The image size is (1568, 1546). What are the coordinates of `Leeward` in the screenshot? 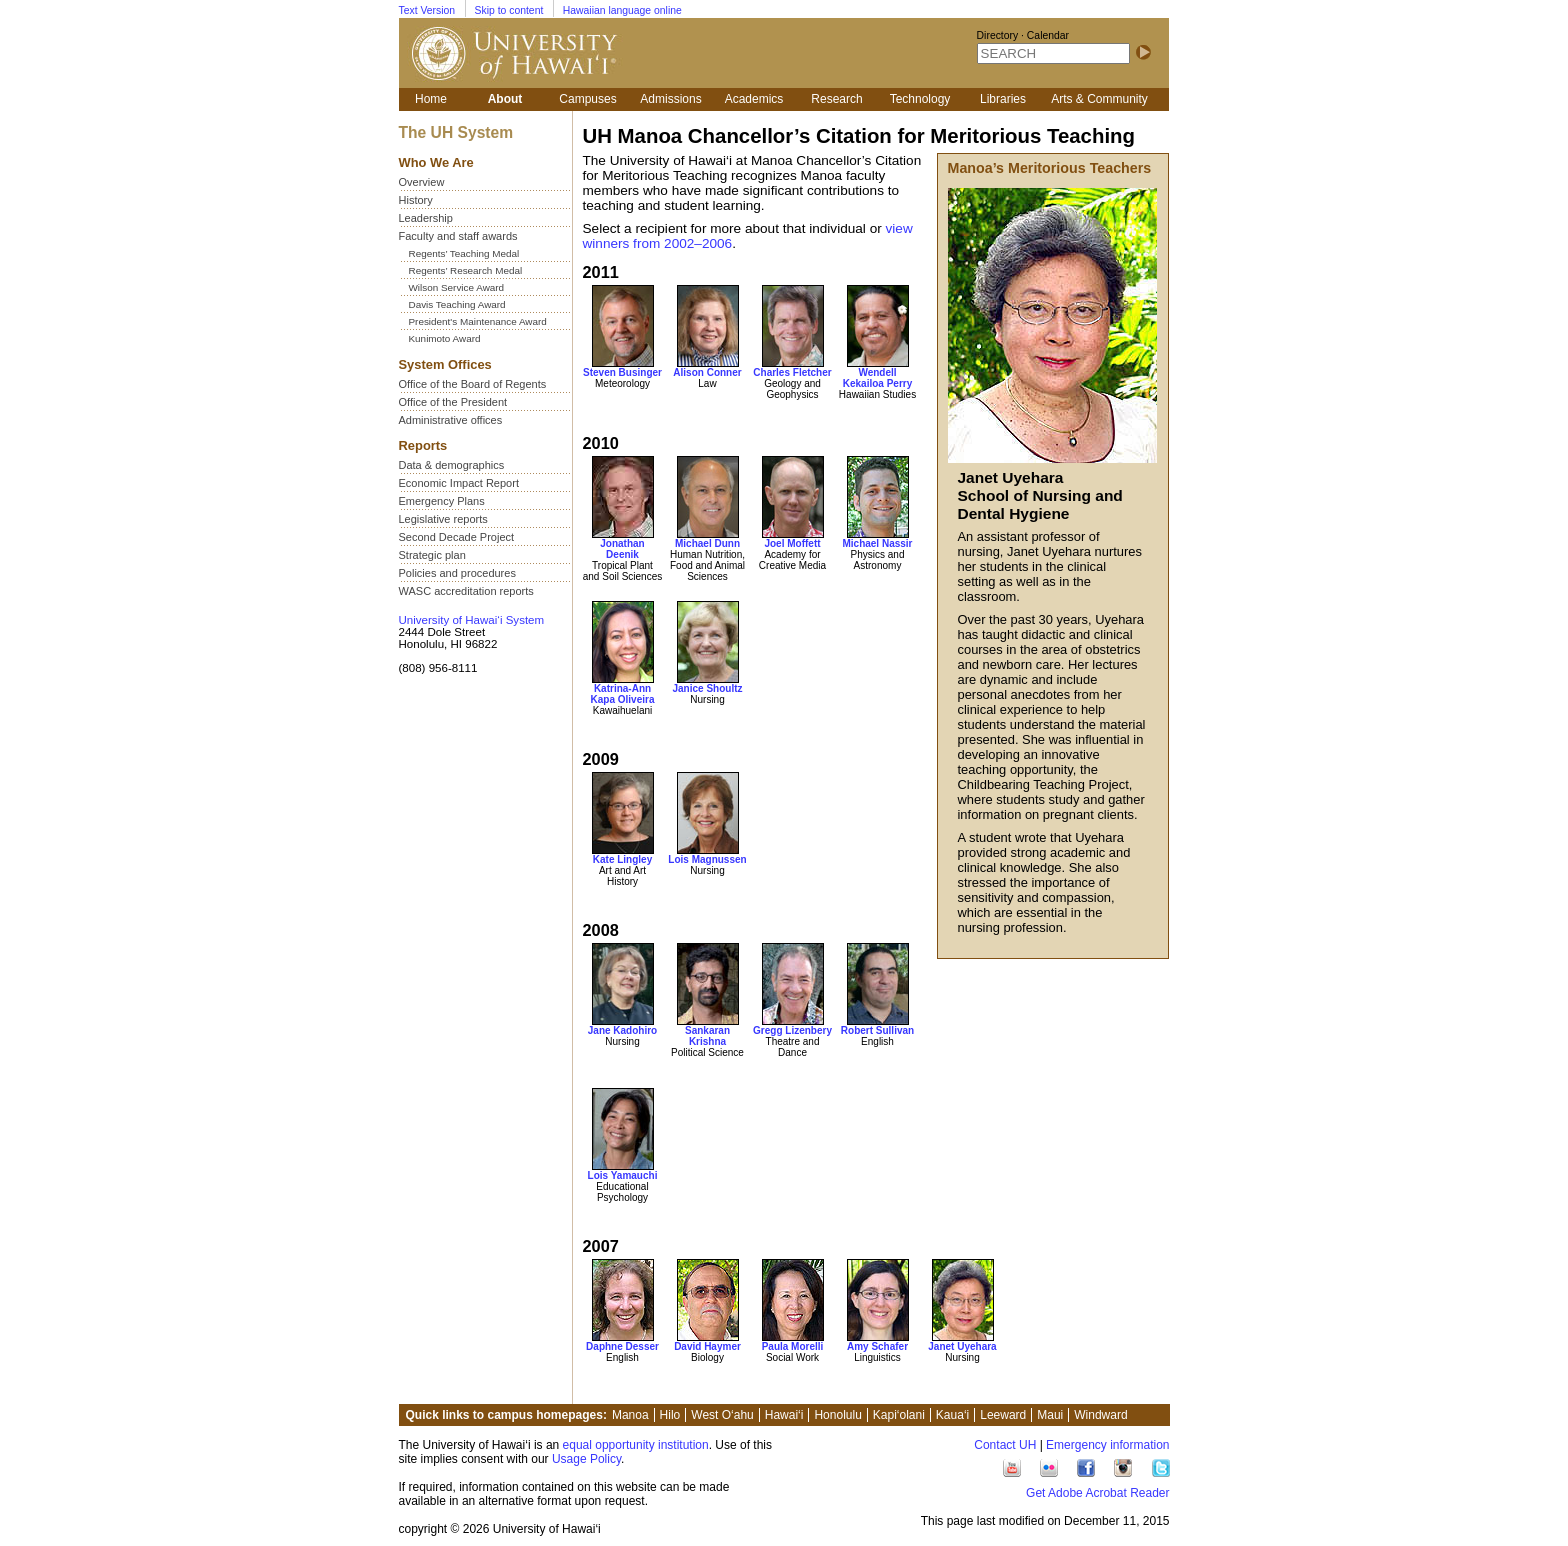 It's located at (1003, 1415).